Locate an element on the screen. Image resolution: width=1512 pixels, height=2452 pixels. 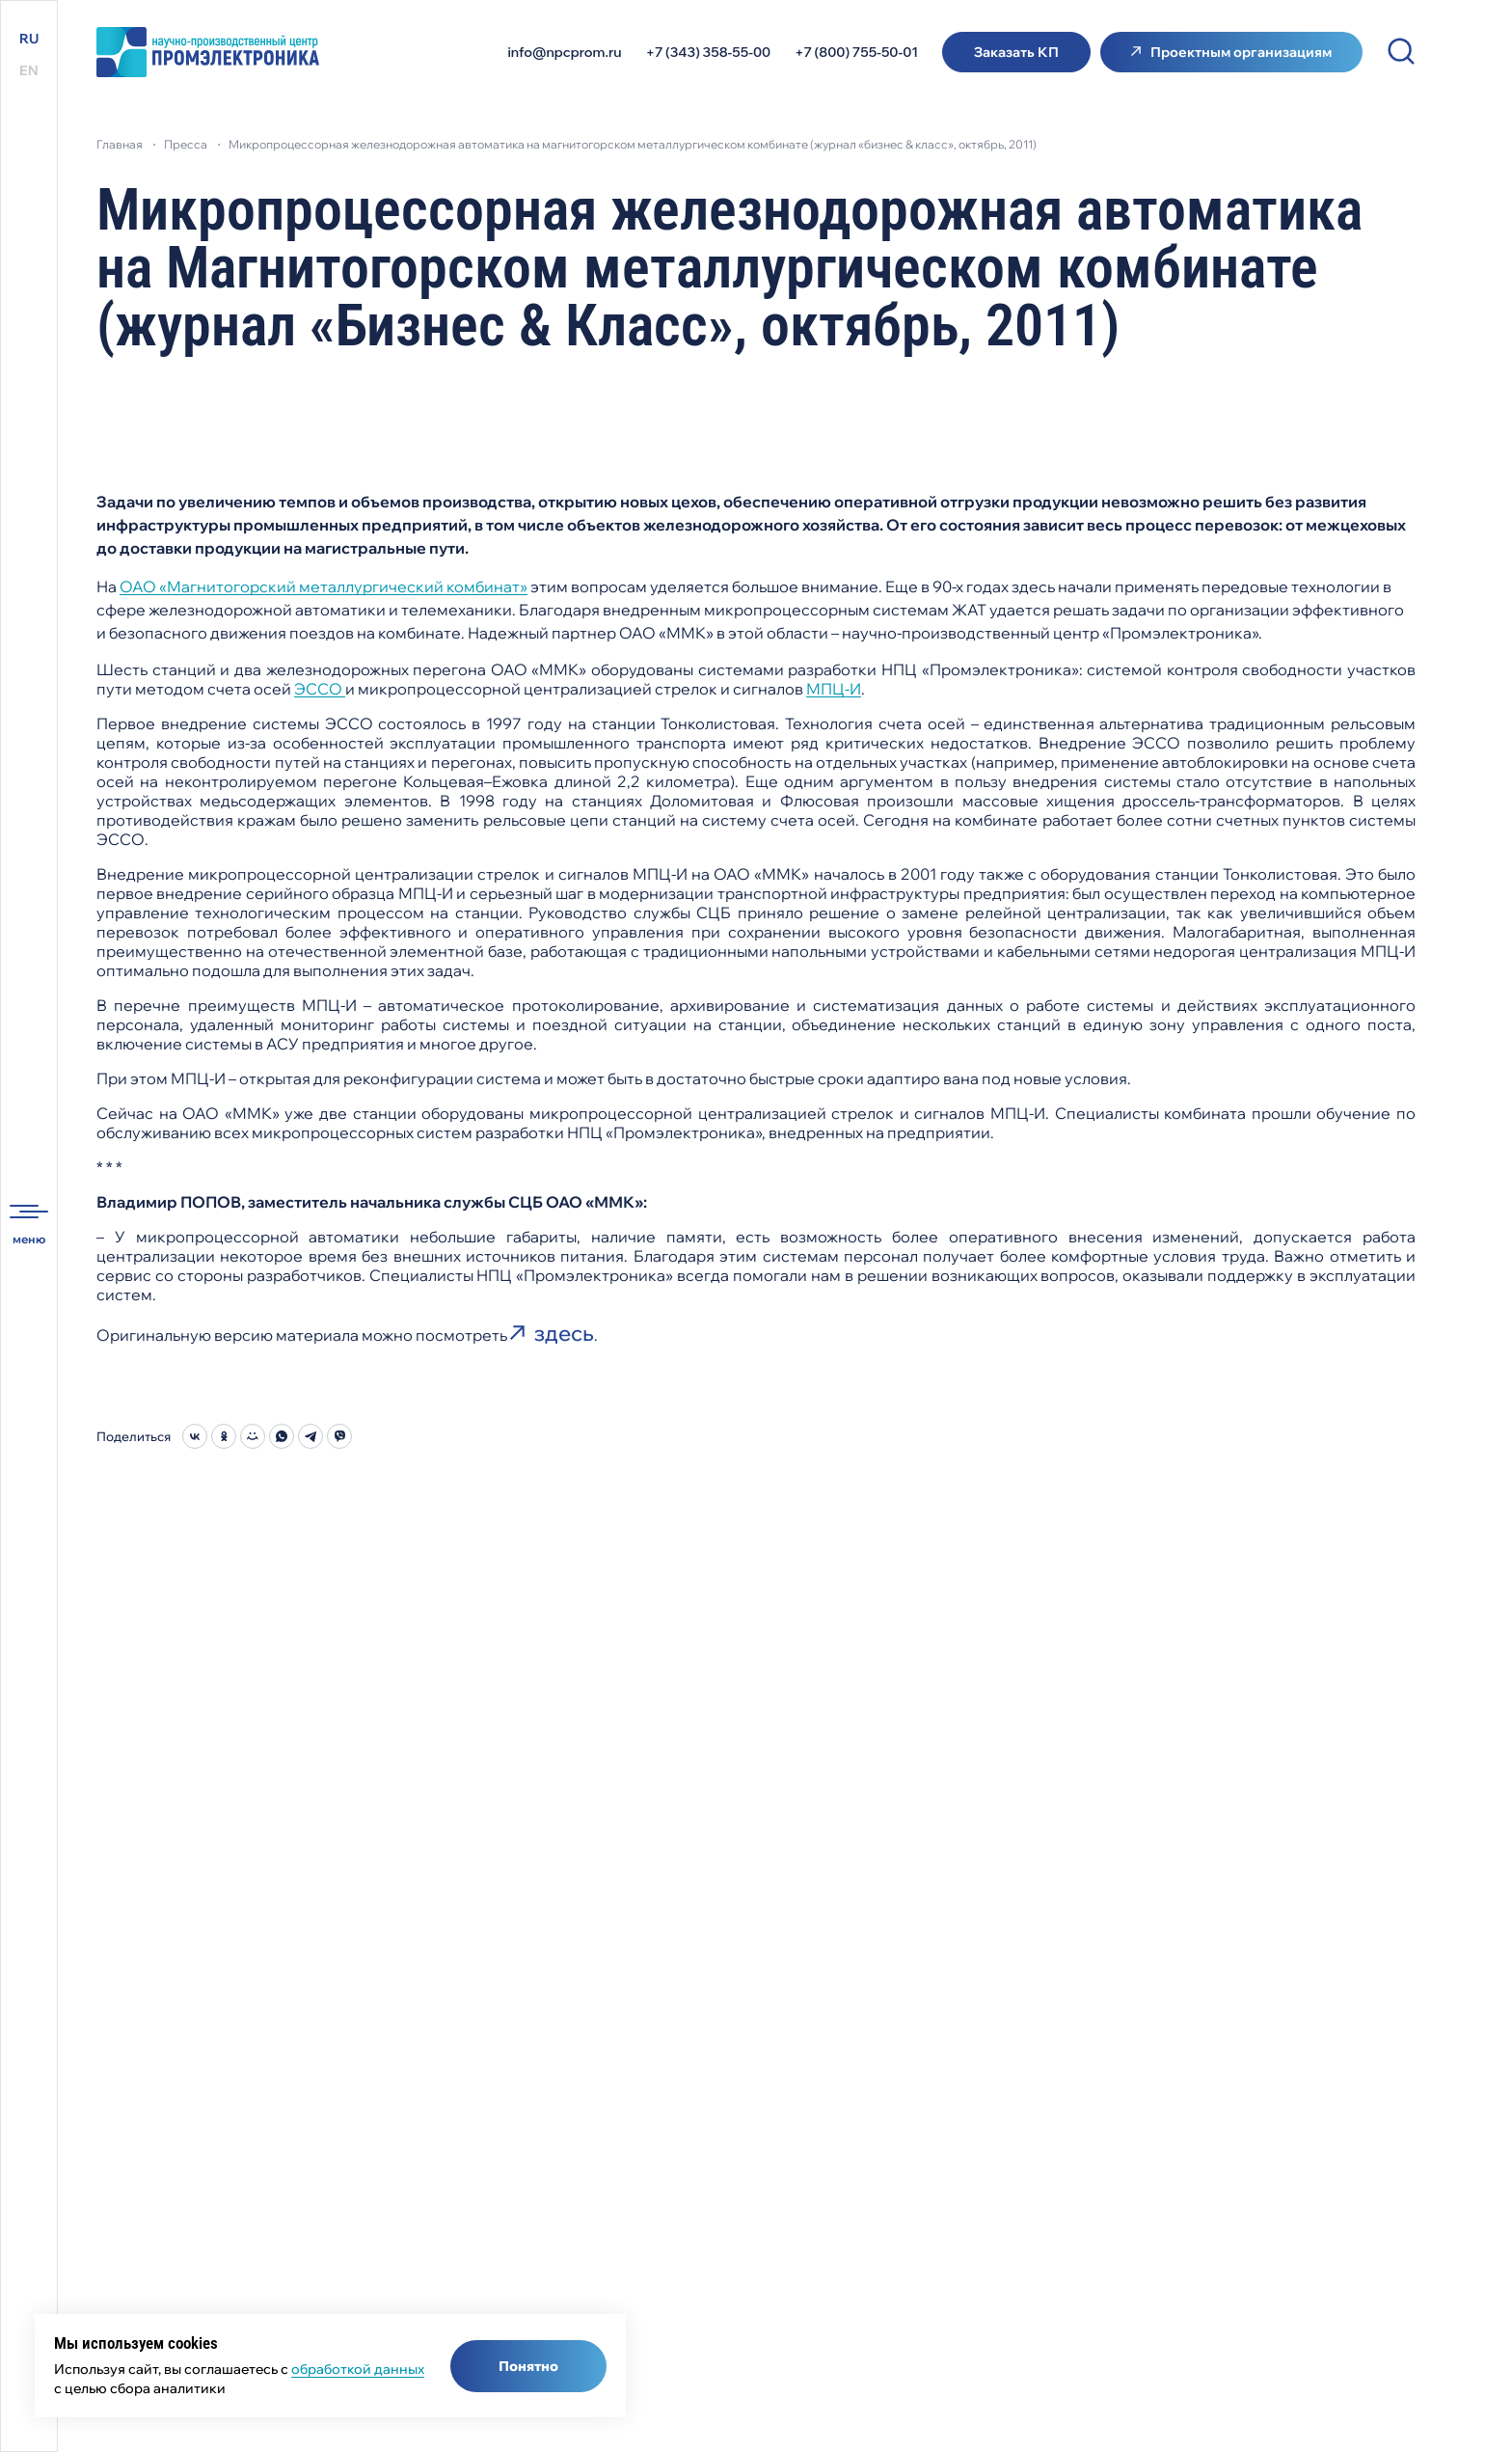
+7 (800) 755-50-01 is located at coordinates (856, 52).